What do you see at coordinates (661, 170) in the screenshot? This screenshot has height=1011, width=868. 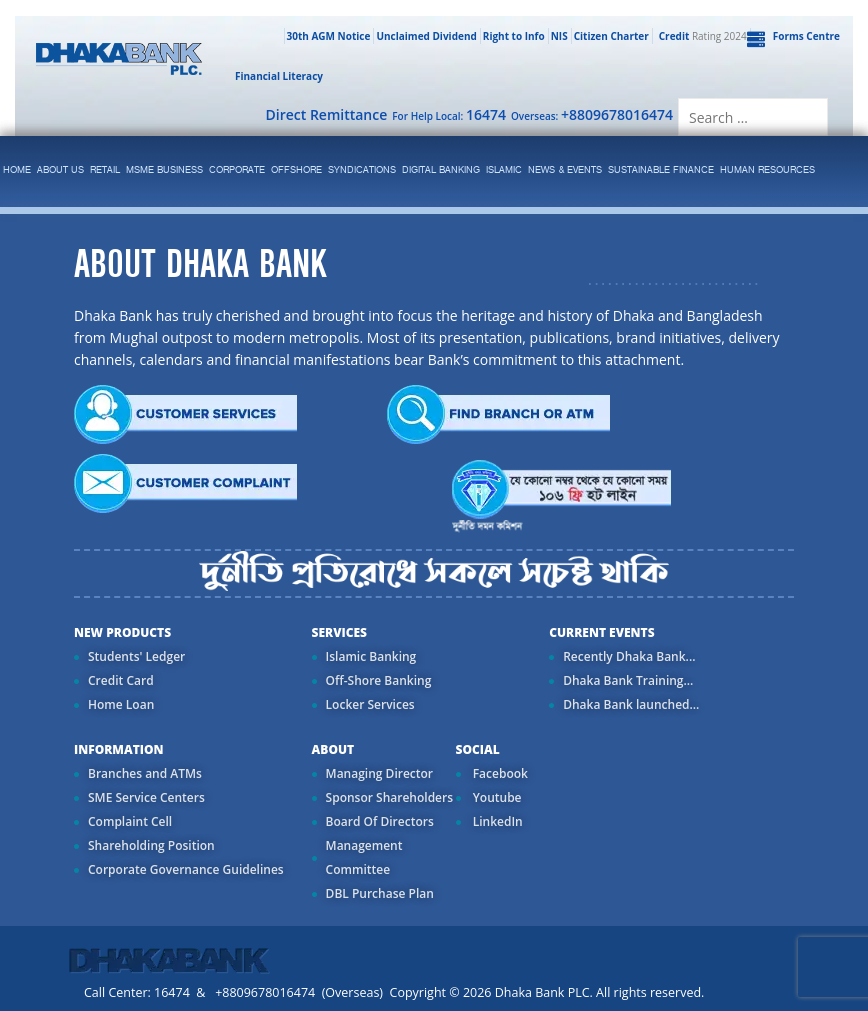 I see `Sustainable Finance` at bounding box center [661, 170].